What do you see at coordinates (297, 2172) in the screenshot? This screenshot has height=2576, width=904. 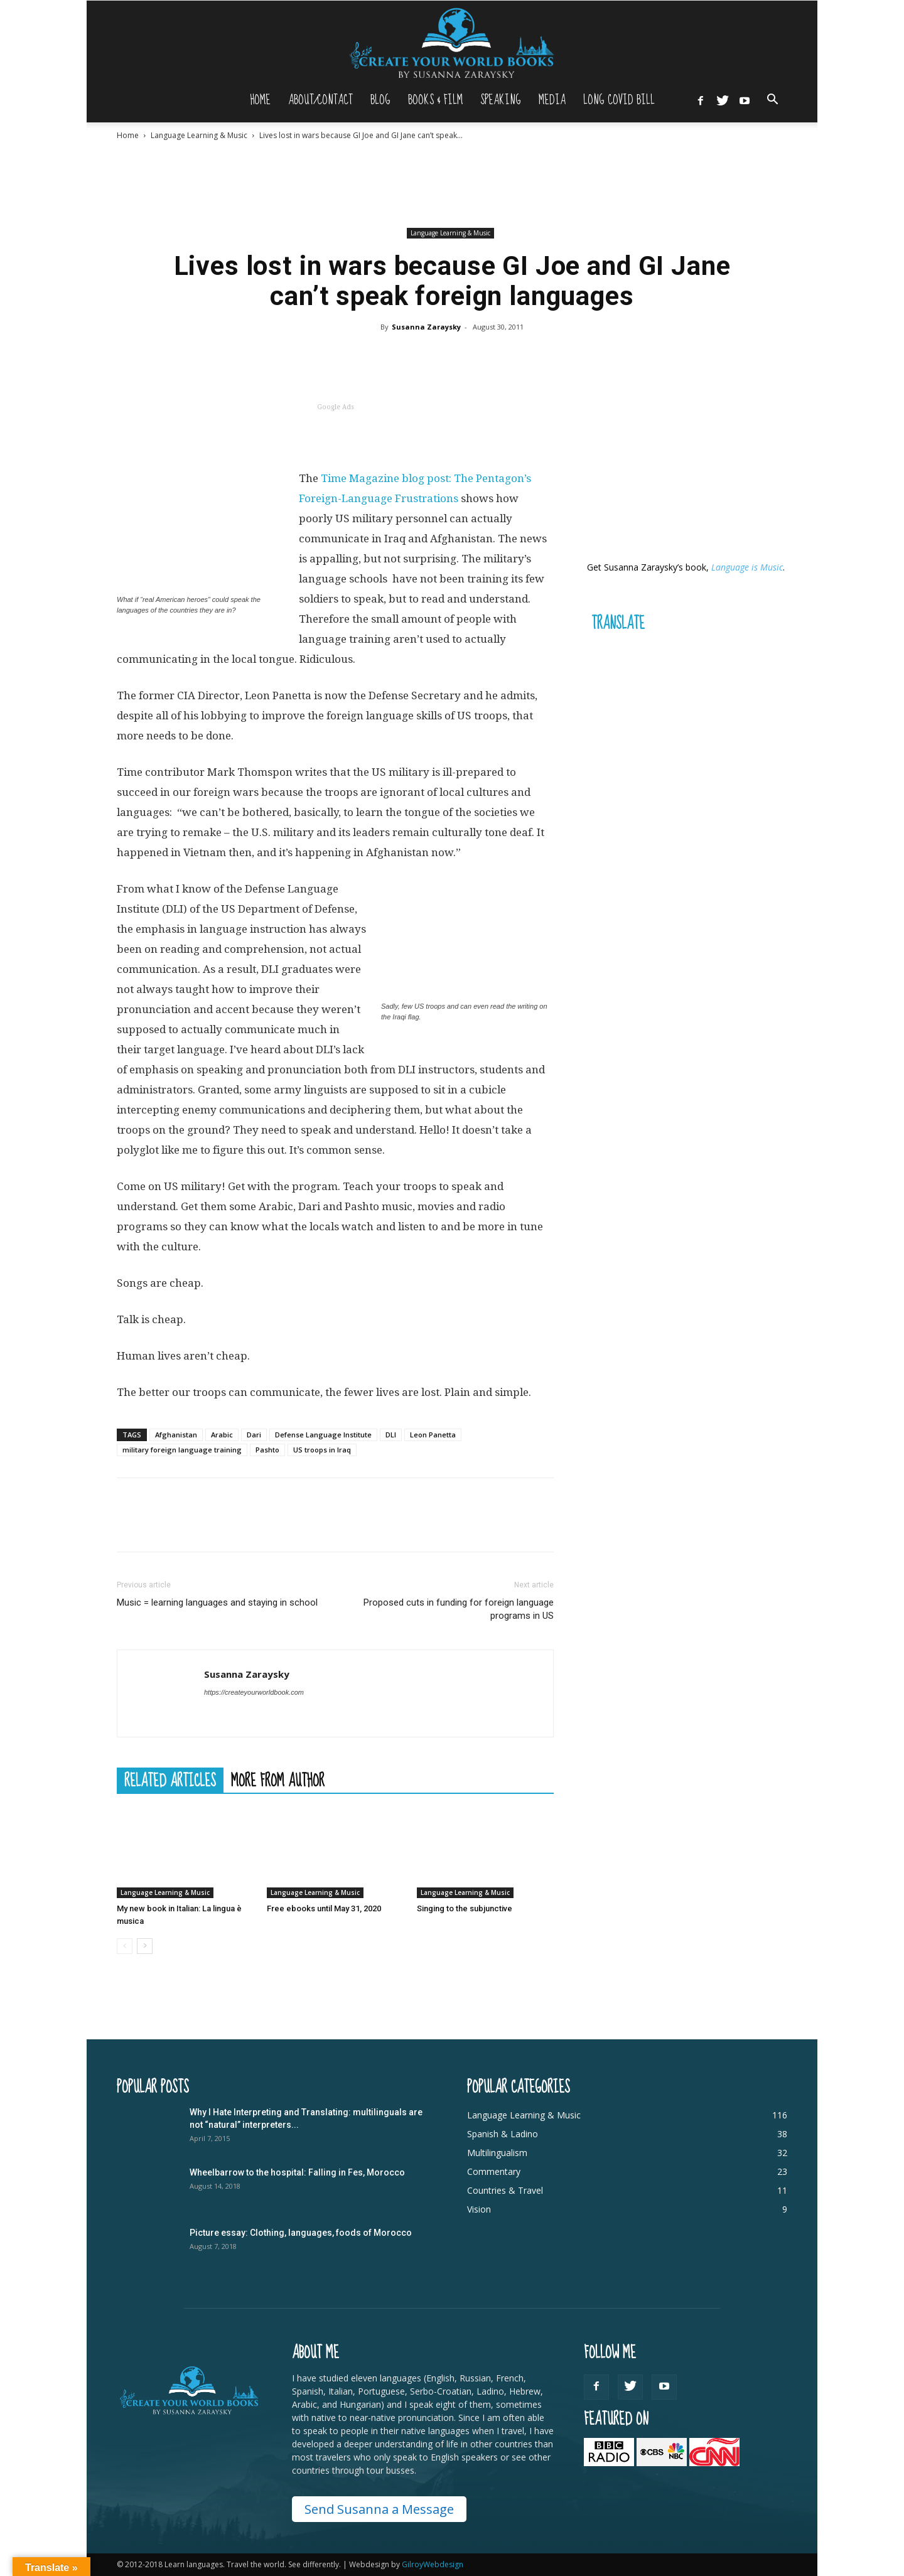 I see `Wheelbarrow to the hospital: Falling in Fes, Morocco` at bounding box center [297, 2172].